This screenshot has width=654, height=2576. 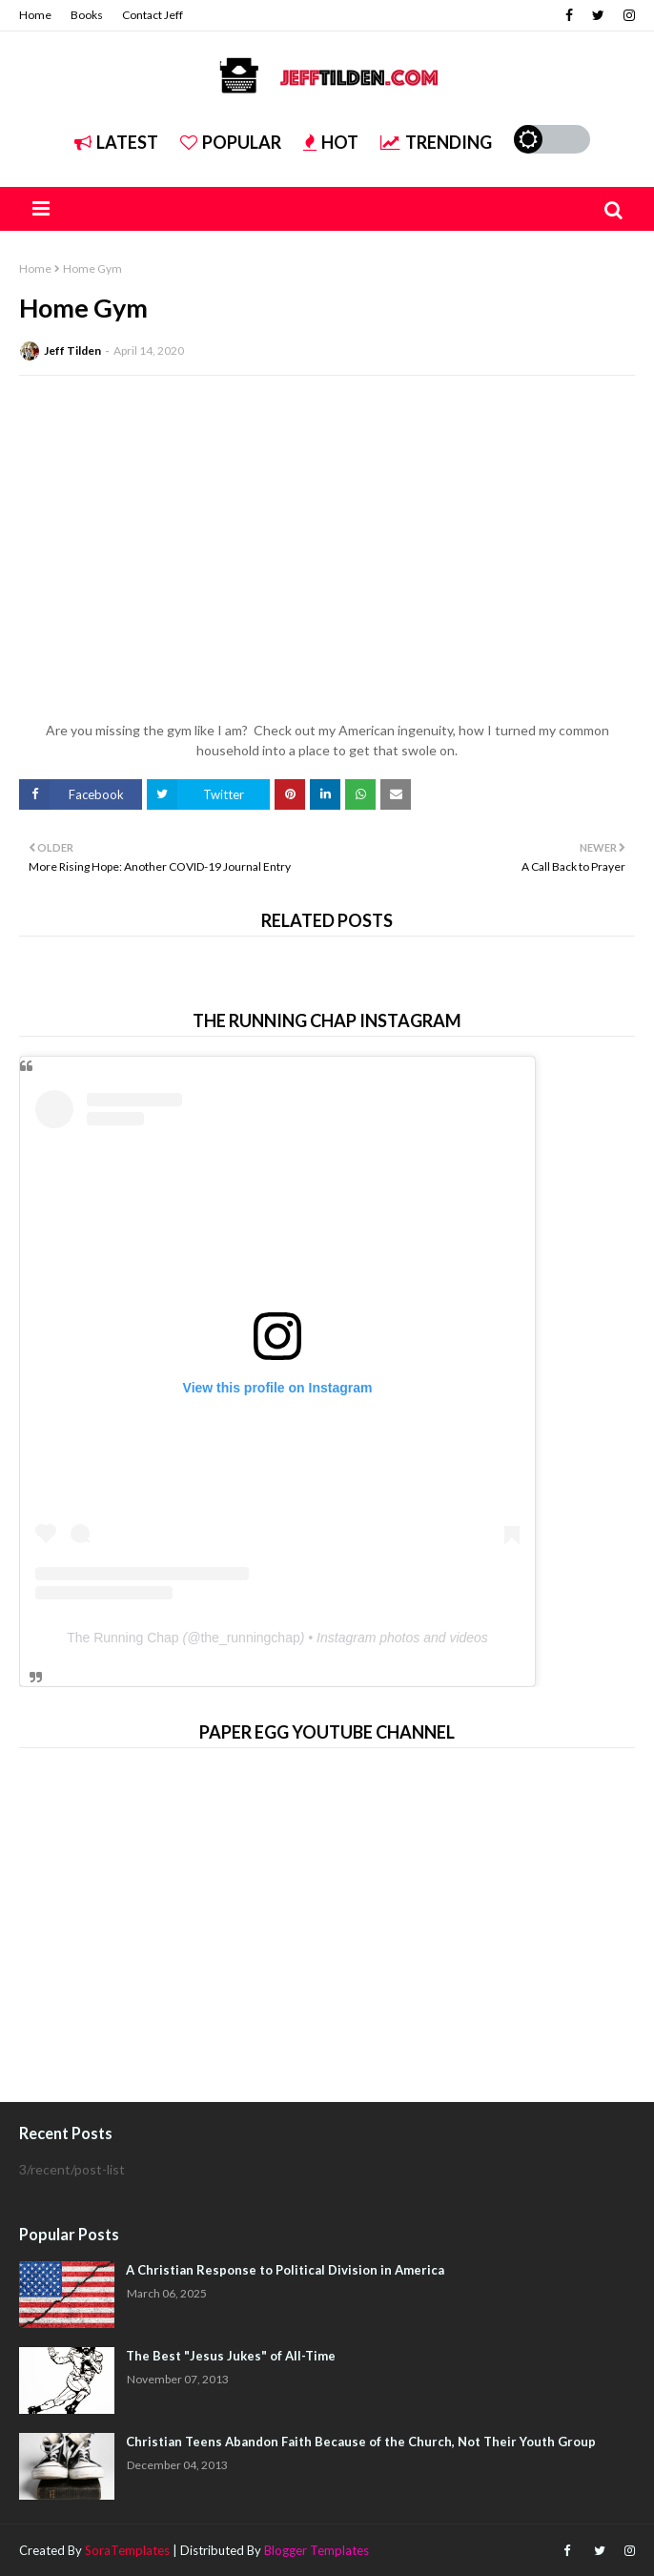 I want to click on SoraTemplates, so click(x=127, y=2550).